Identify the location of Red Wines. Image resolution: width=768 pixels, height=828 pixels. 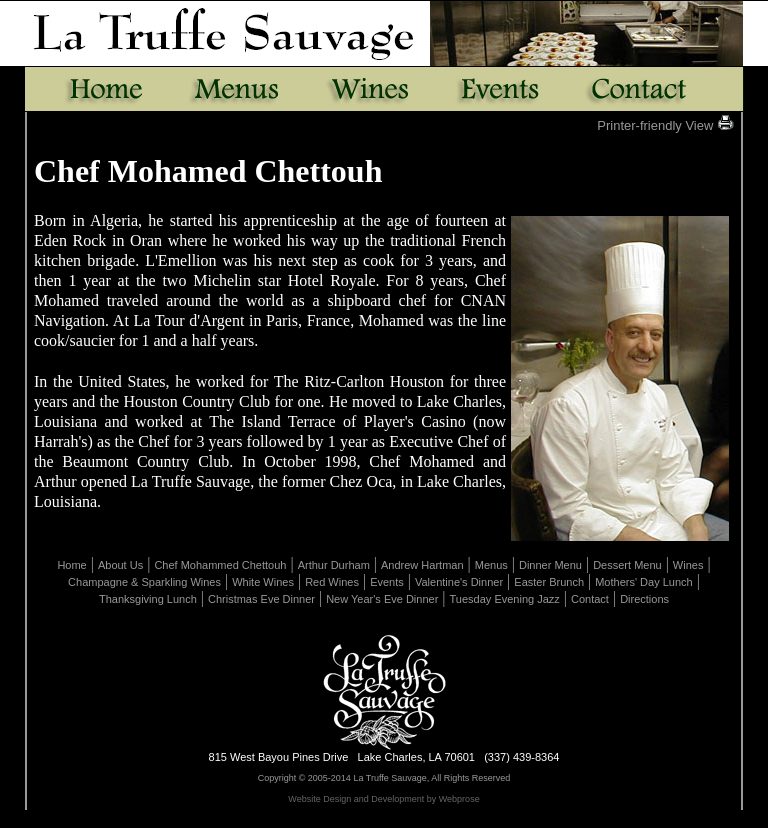
(332, 582).